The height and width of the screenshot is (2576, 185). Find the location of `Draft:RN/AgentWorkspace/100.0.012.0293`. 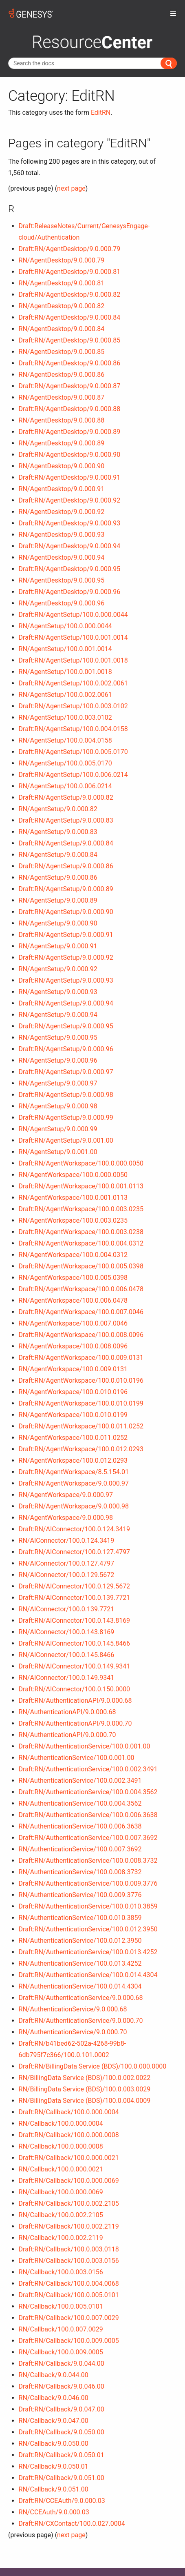

Draft:RN/AgentWorkspace/100.0.012.0293 is located at coordinates (81, 1449).